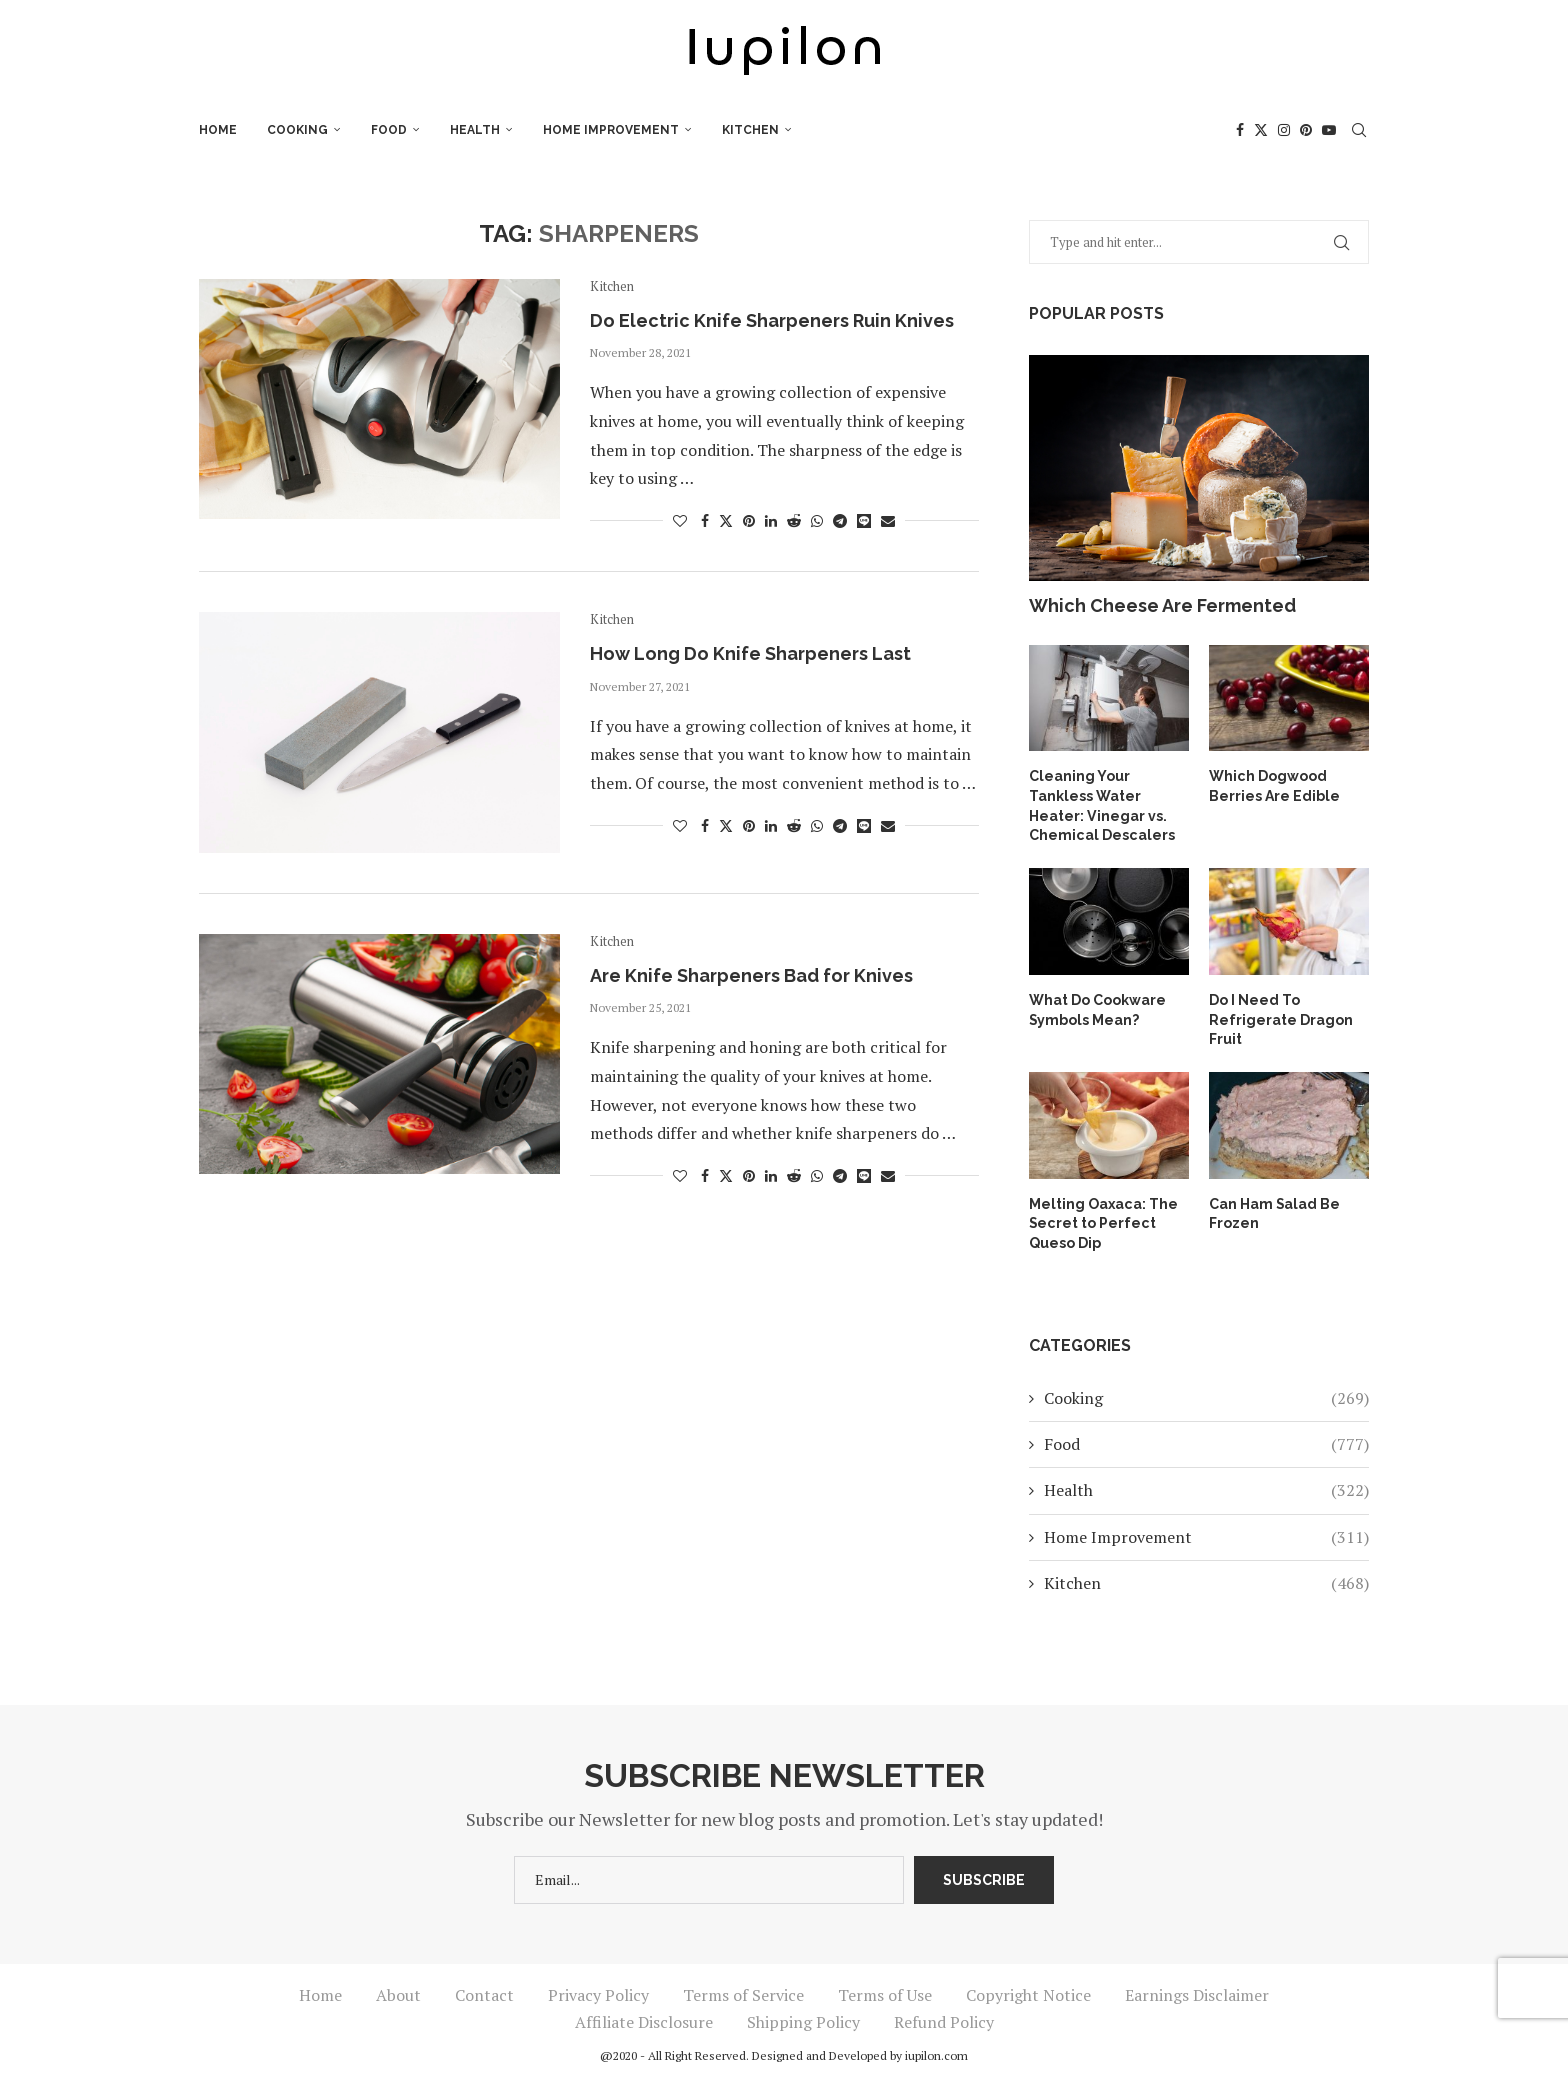  Describe the element at coordinates (611, 130) in the screenshot. I see `Home Improvement` at that location.